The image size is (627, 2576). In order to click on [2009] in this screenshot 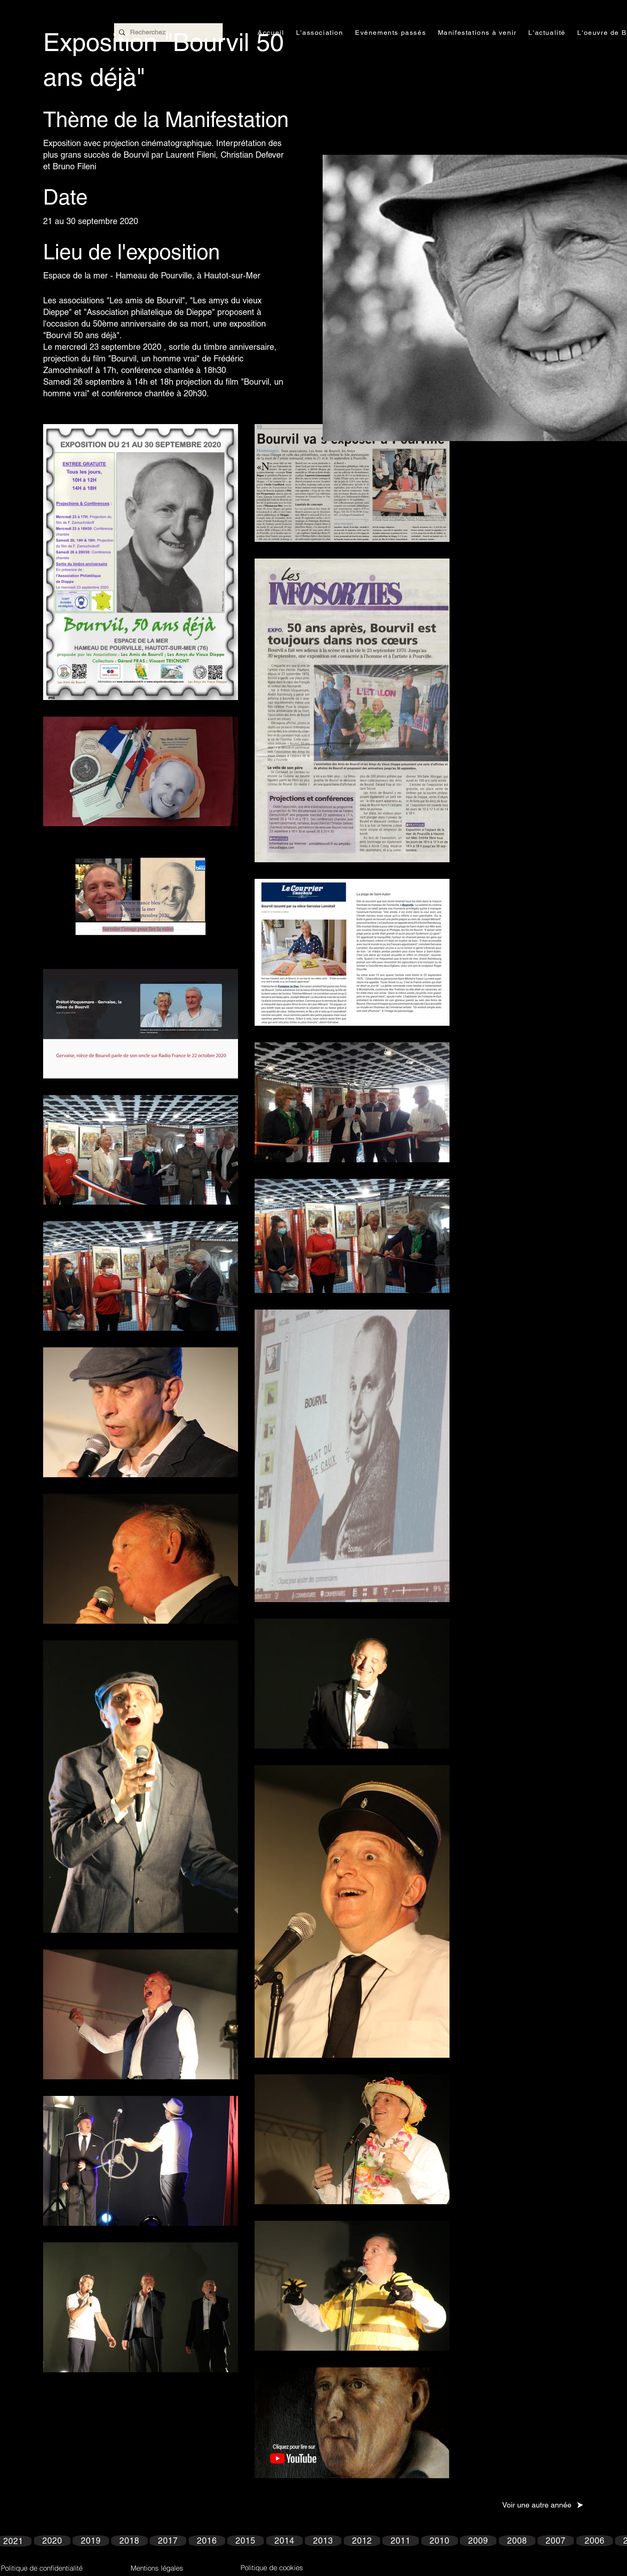, I will do `click(478, 2540)`.